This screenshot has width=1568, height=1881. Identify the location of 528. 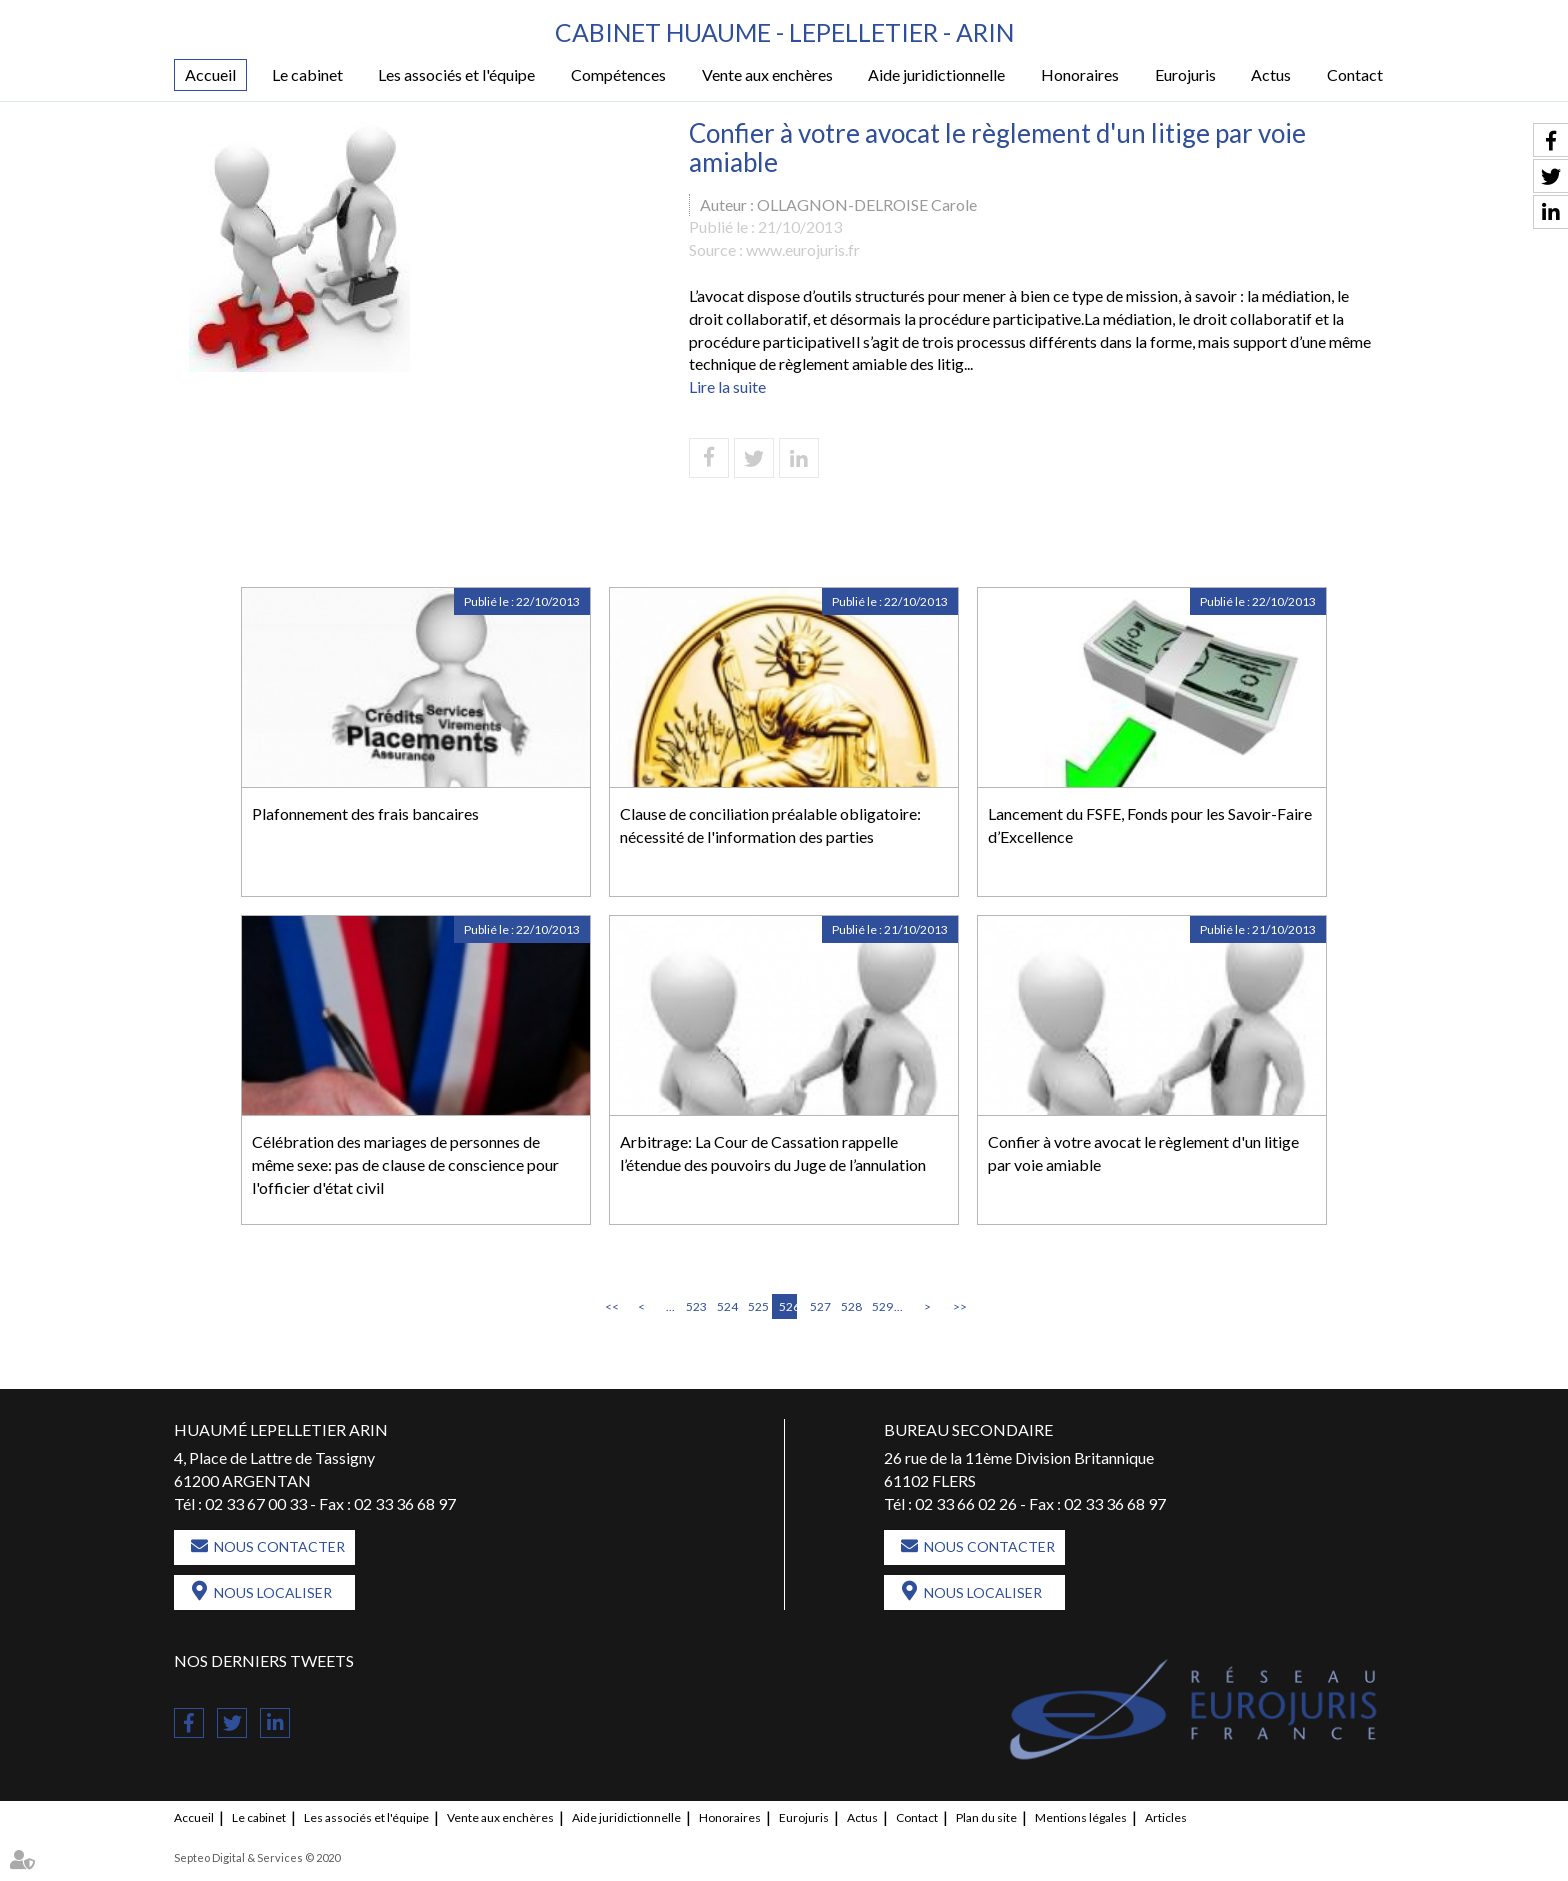
(850, 1306).